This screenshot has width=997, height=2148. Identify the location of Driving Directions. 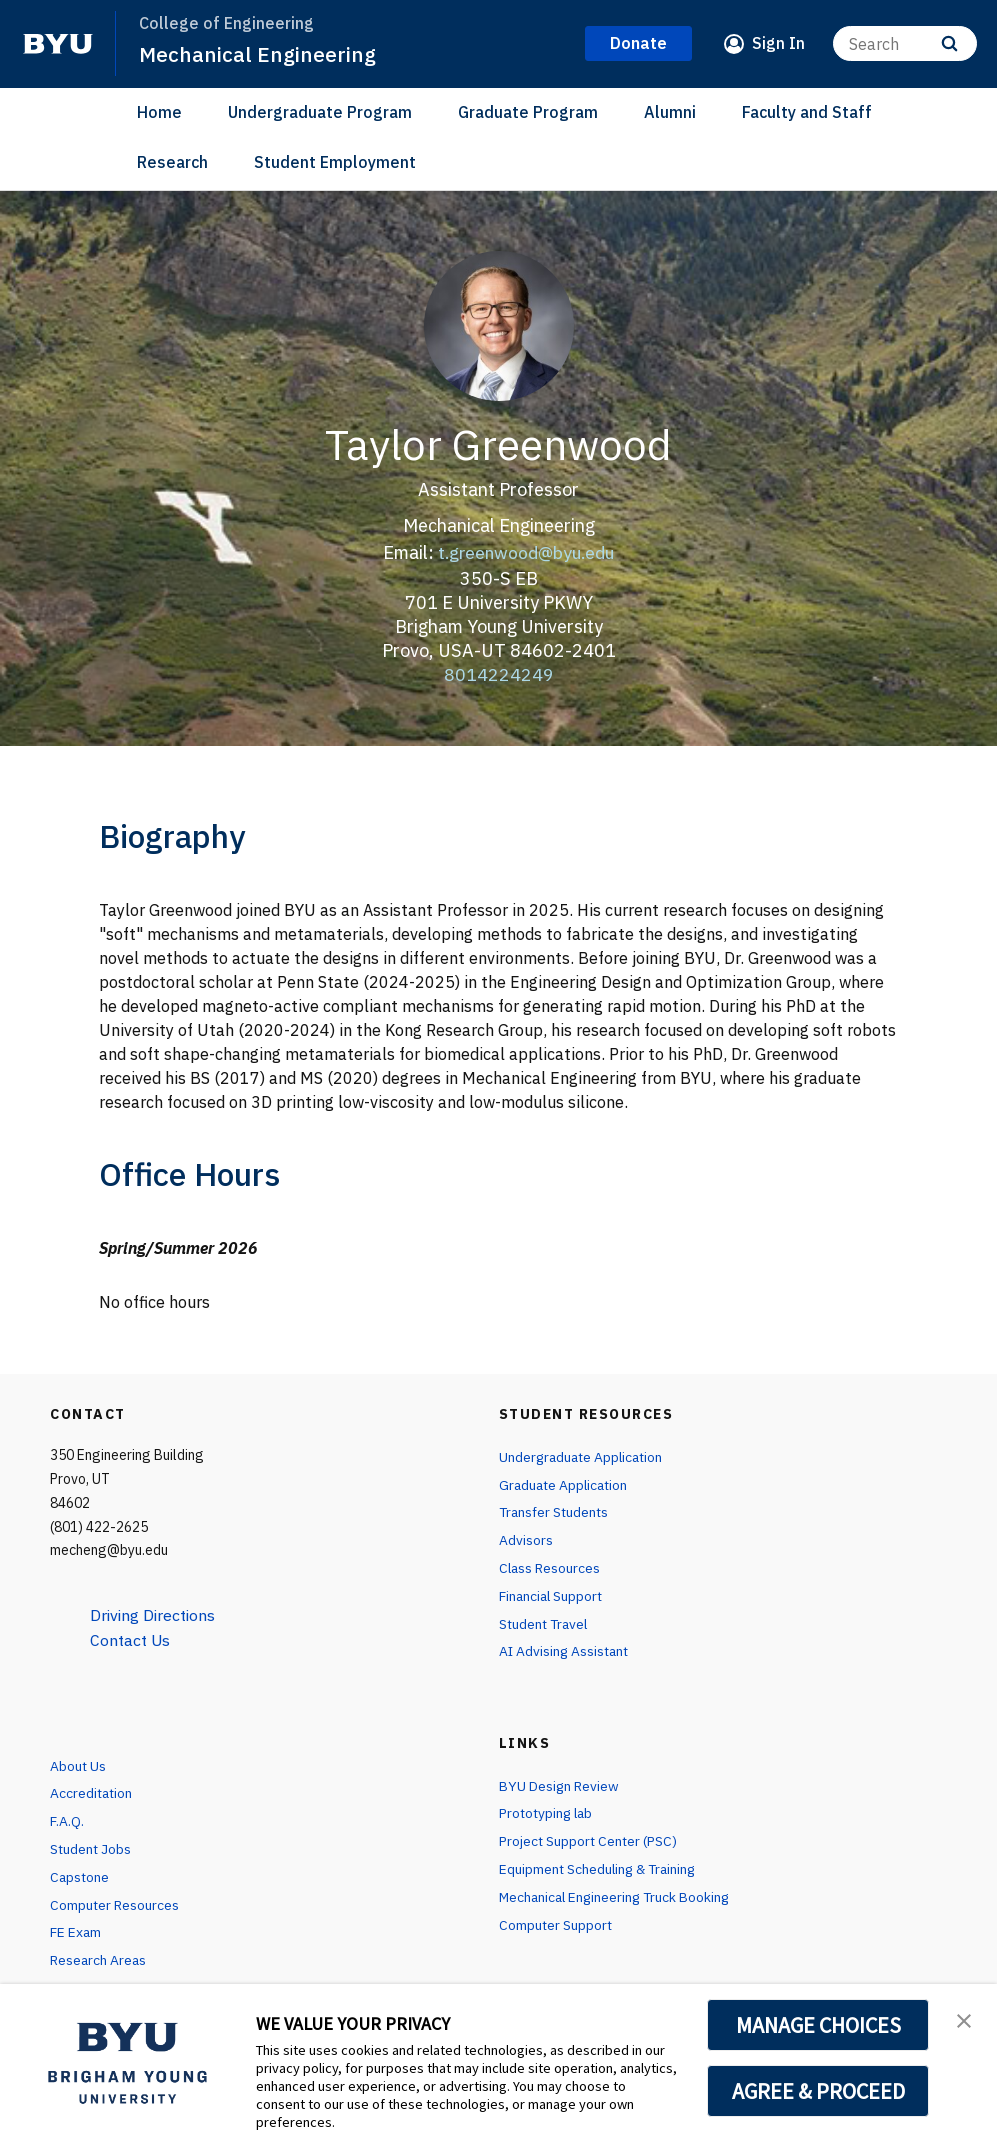
(155, 1615).